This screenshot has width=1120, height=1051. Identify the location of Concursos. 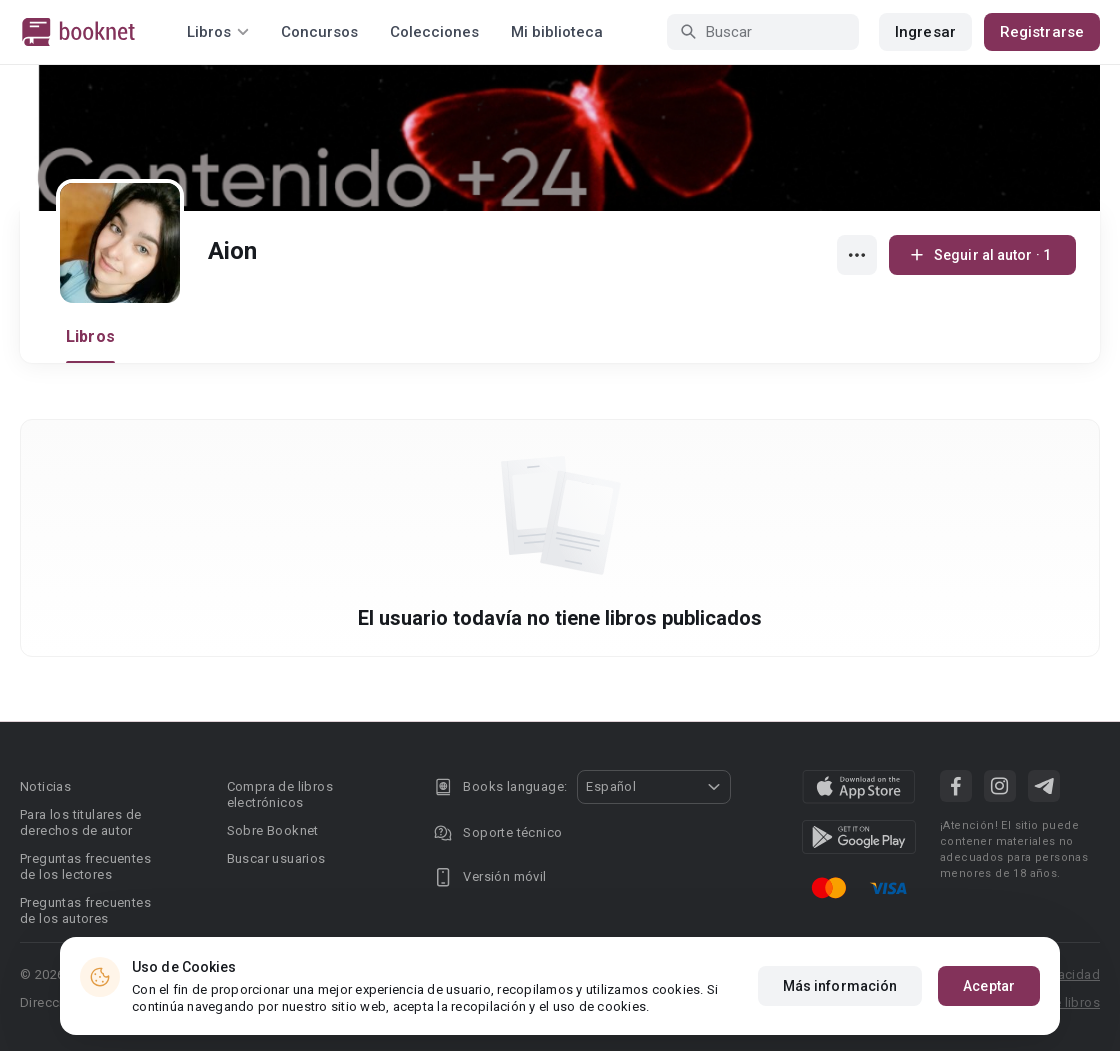
(319, 32).